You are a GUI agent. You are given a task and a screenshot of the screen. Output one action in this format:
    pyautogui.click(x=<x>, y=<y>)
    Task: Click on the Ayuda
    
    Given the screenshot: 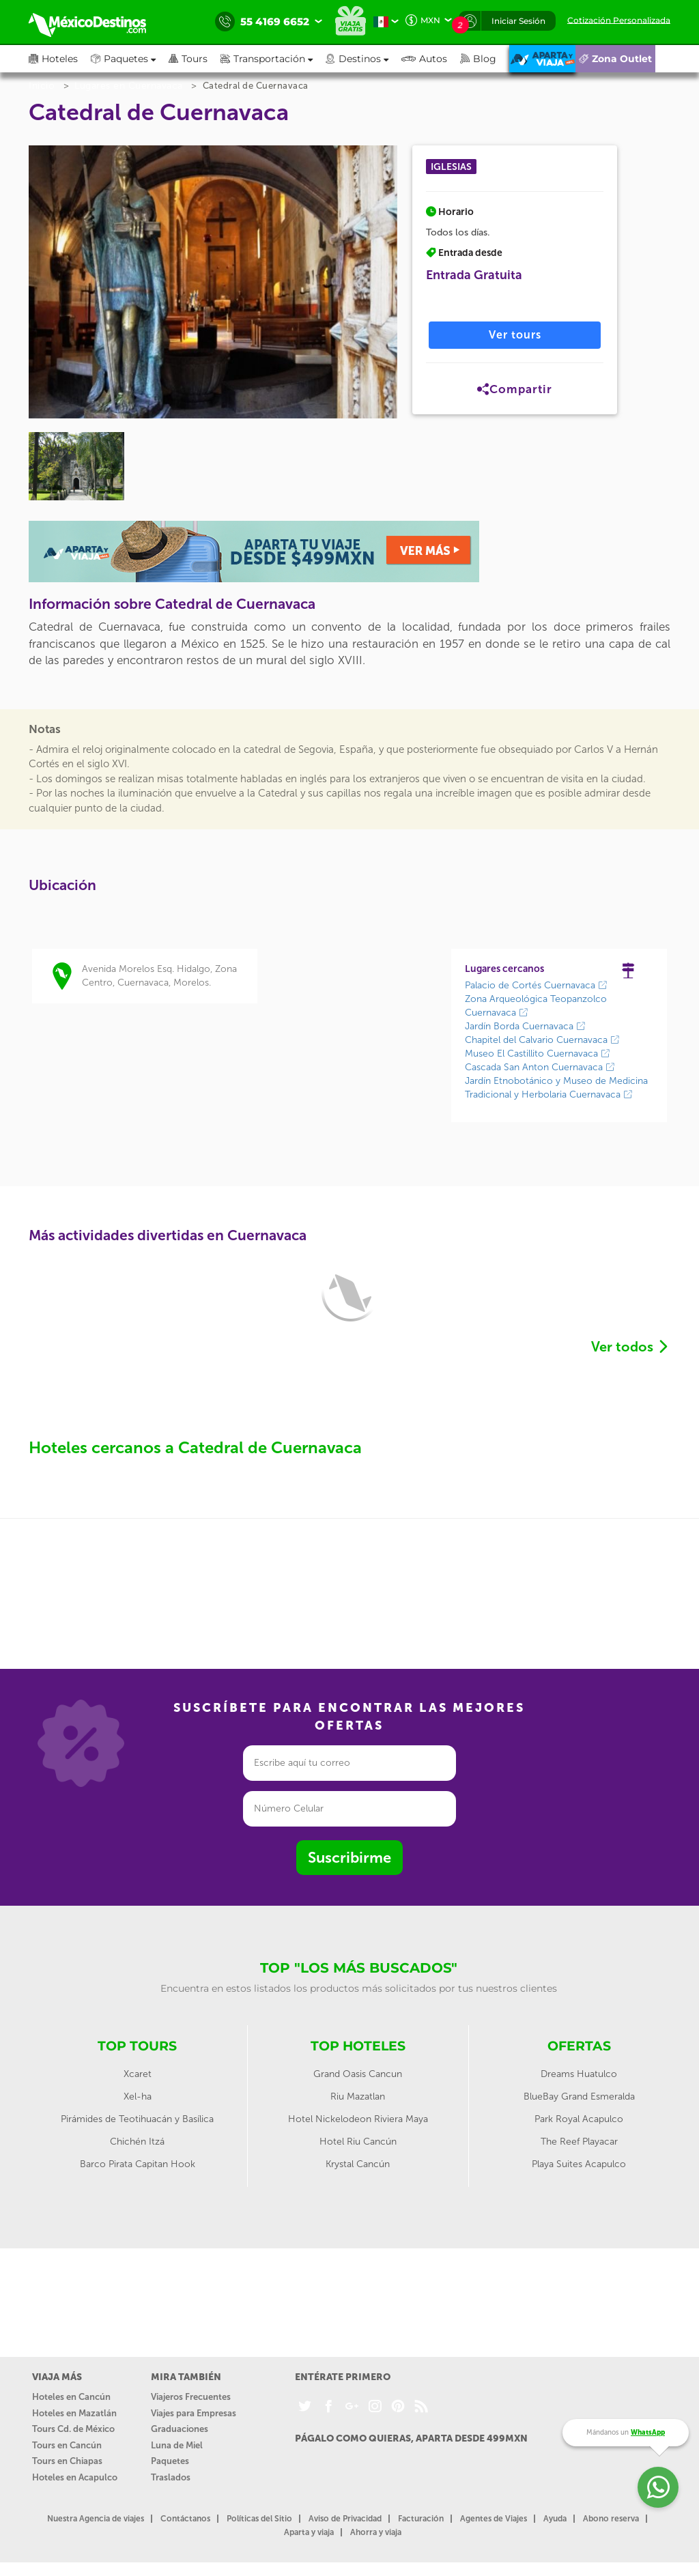 What is the action you would take?
    pyautogui.click(x=555, y=2519)
    